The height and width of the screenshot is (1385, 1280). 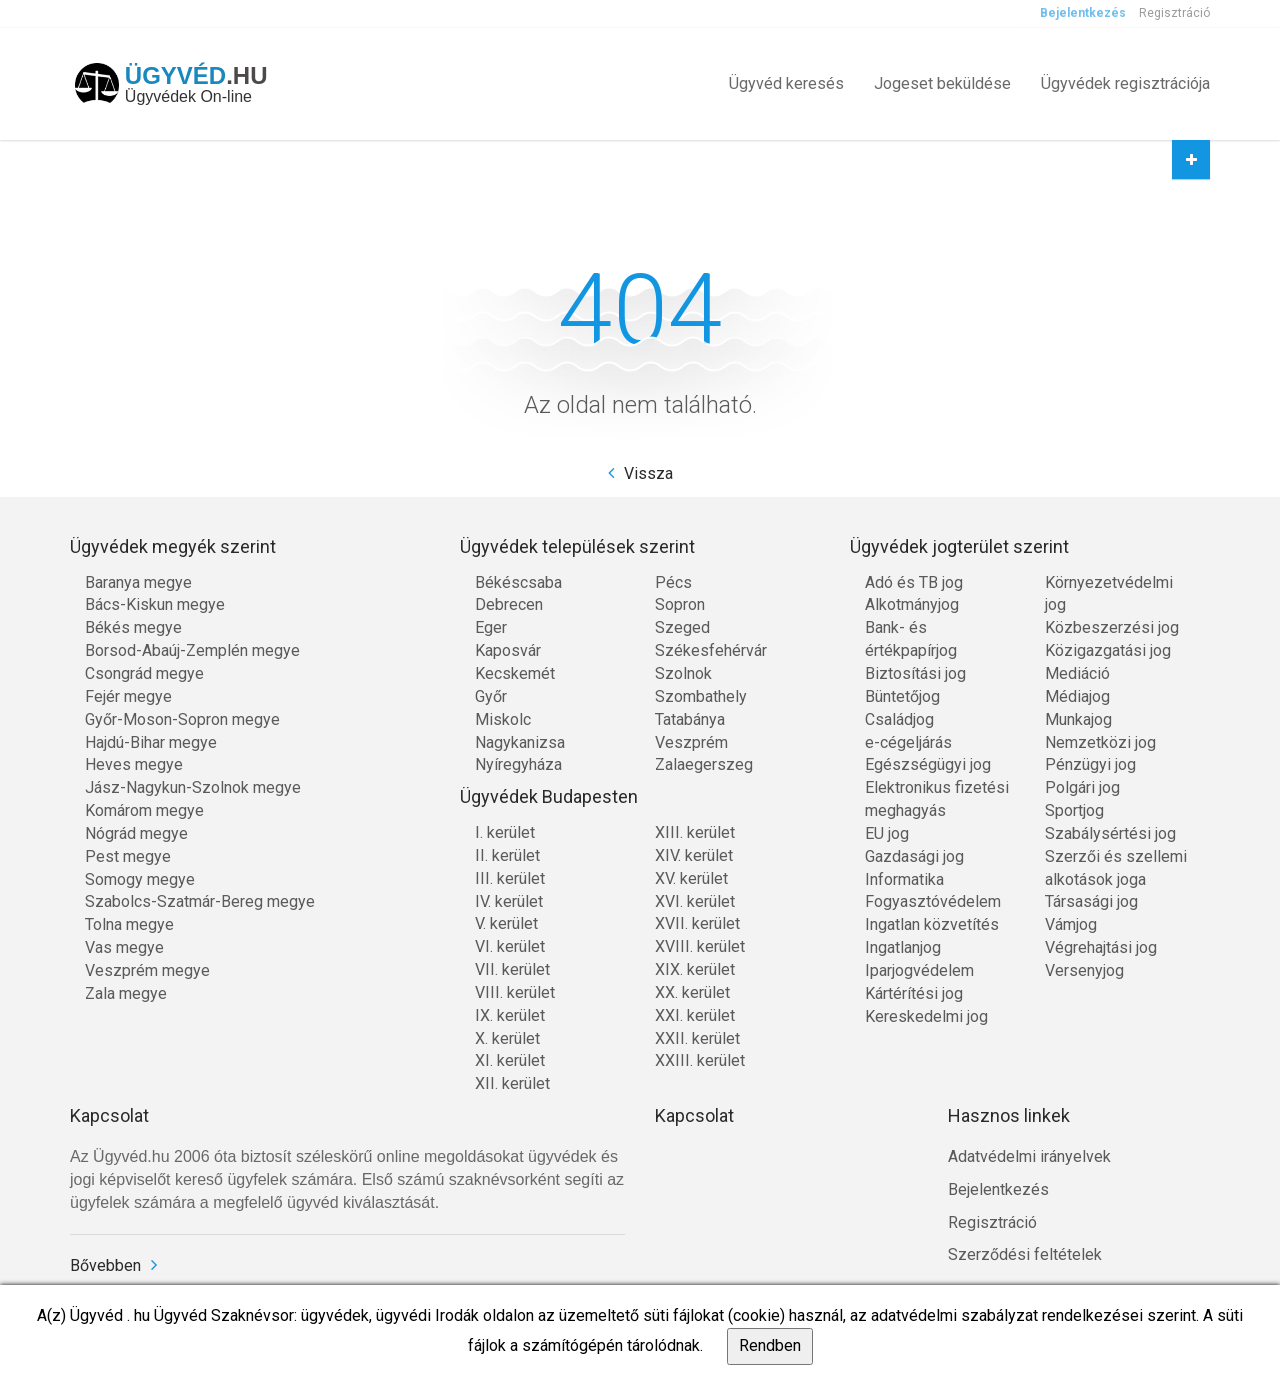 I want to click on Eger, so click(x=491, y=627).